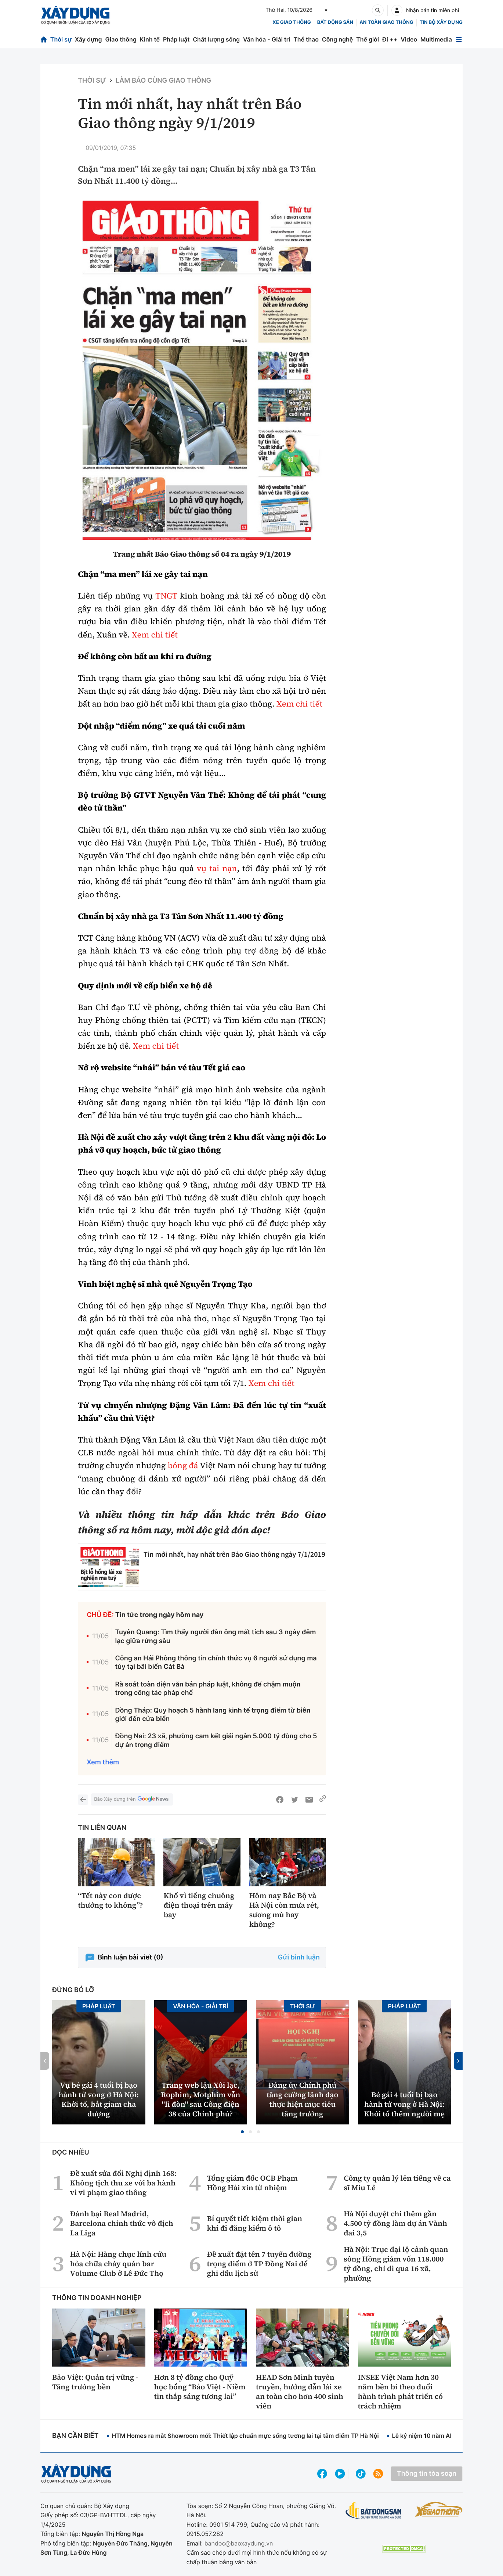  Describe the element at coordinates (98, 2099) in the screenshot. I see `Vụ bé gái 4 tuổi bị bạo hành tử vong ở Hà Nội: Khởi tố, bắt giam cha dượng` at that location.